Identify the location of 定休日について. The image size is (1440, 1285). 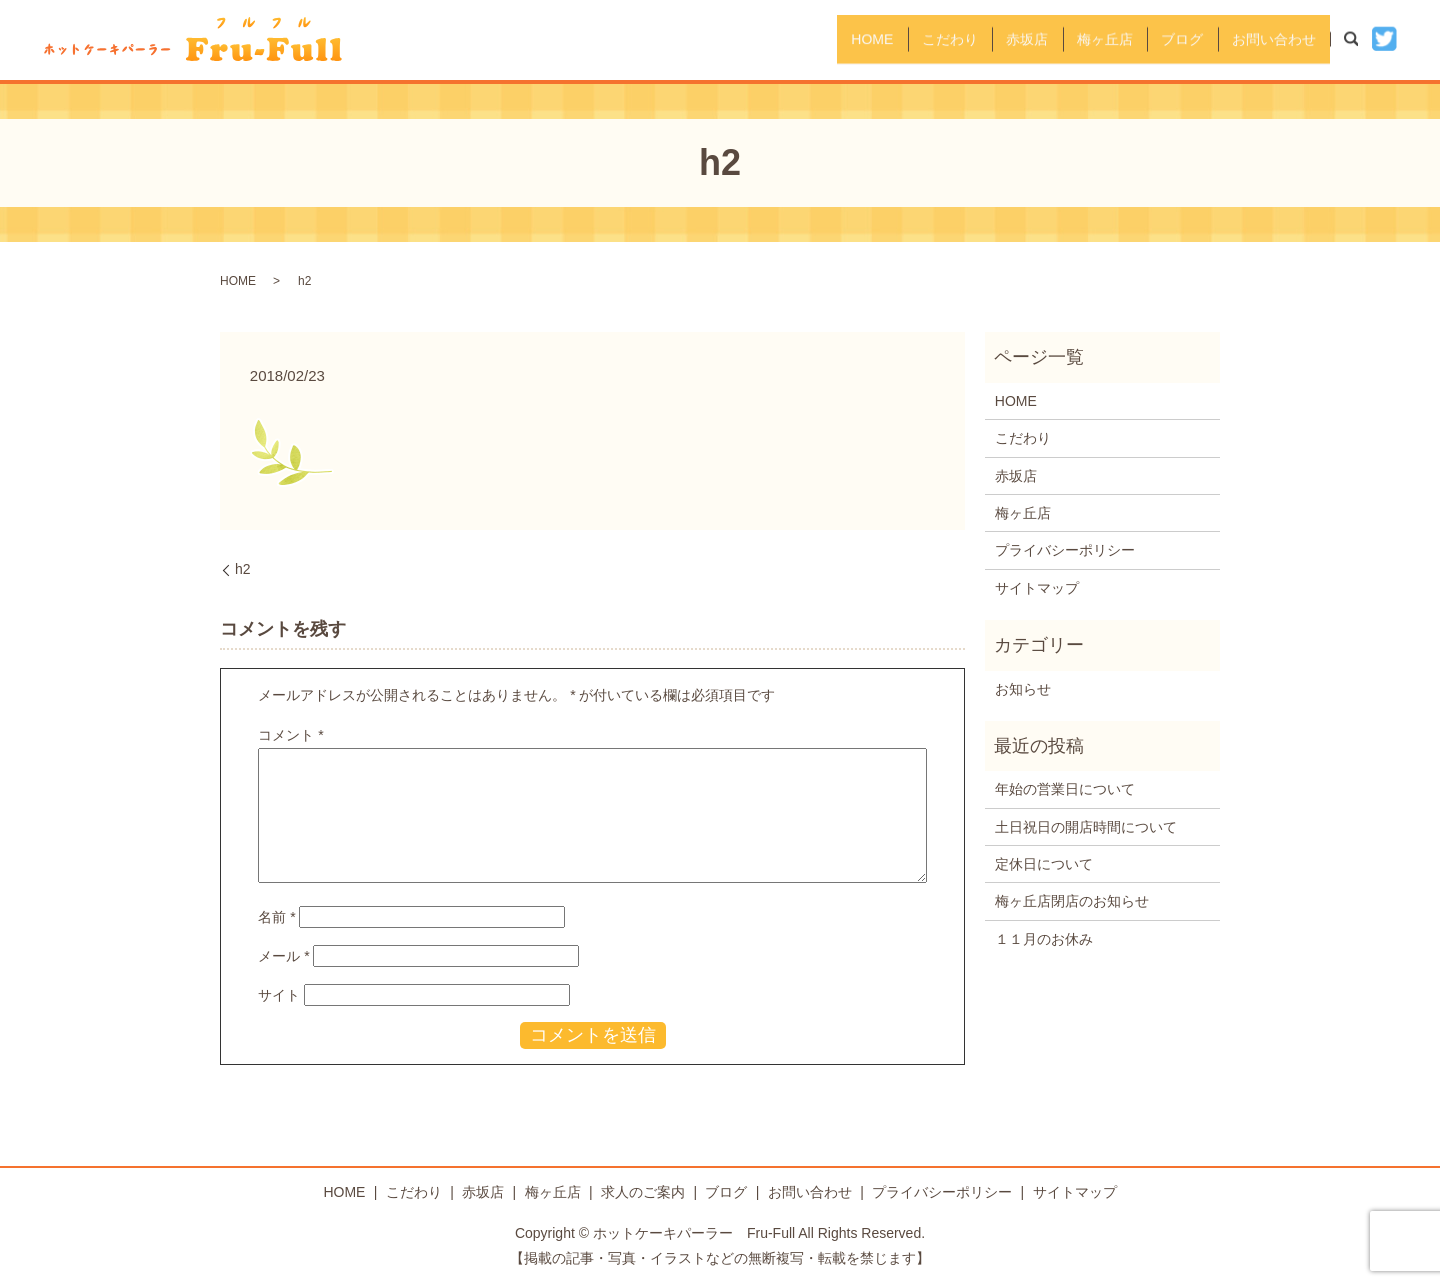
(1044, 864).